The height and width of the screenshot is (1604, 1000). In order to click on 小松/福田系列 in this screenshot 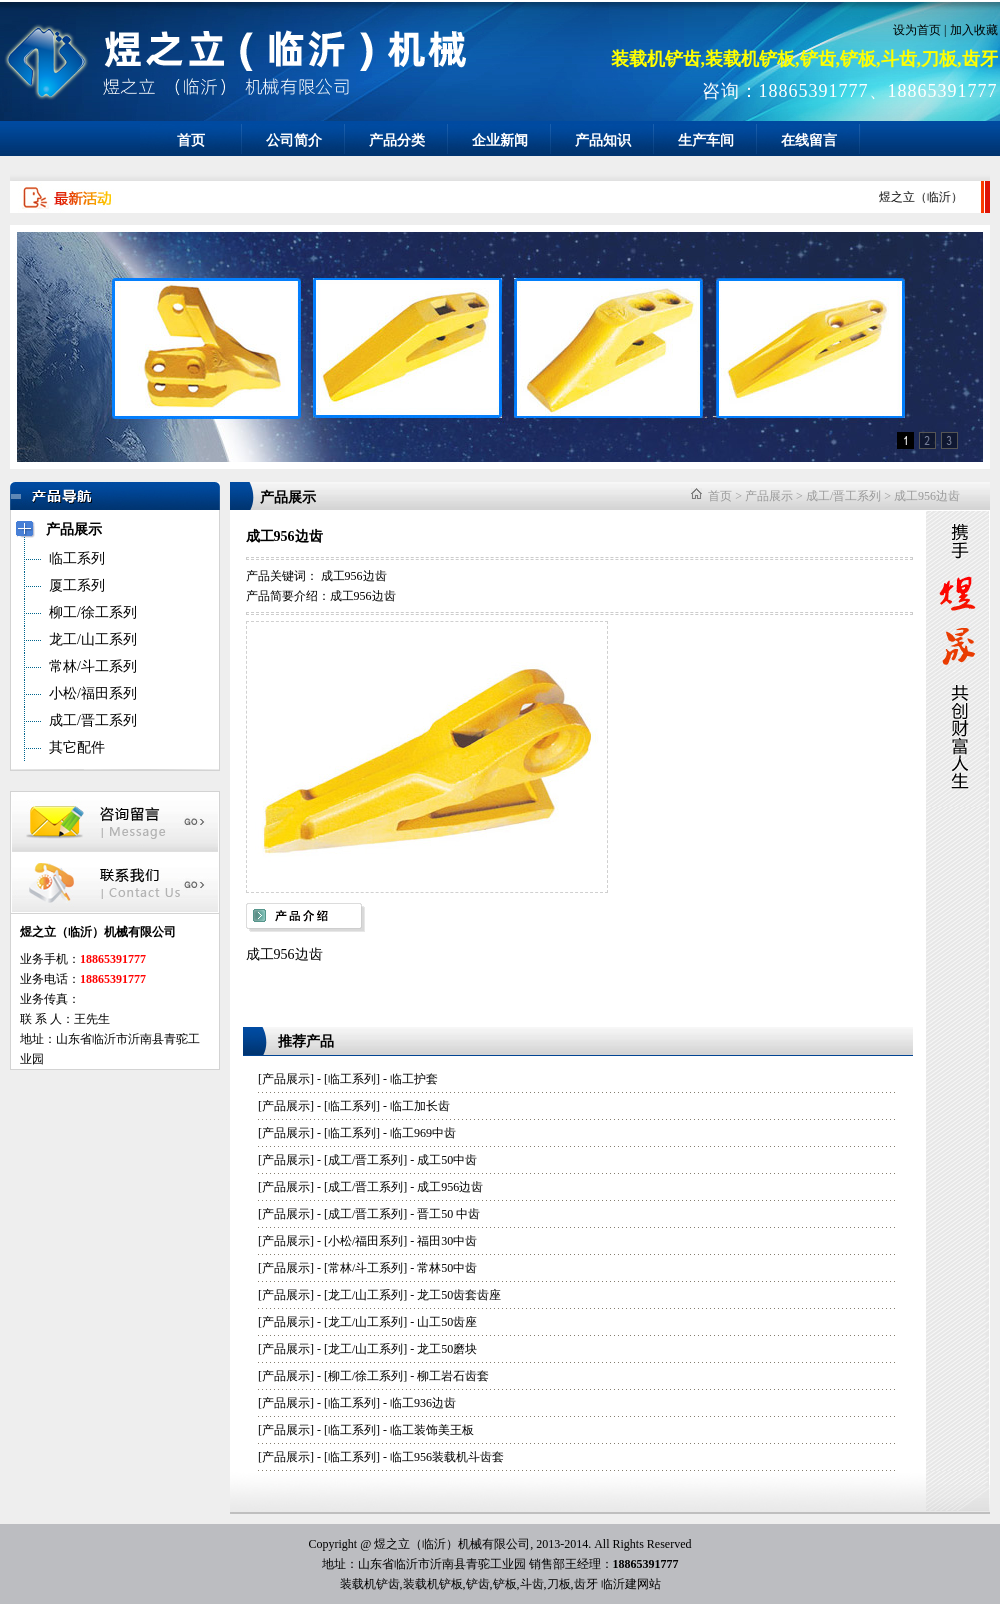, I will do `click(365, 1241)`.